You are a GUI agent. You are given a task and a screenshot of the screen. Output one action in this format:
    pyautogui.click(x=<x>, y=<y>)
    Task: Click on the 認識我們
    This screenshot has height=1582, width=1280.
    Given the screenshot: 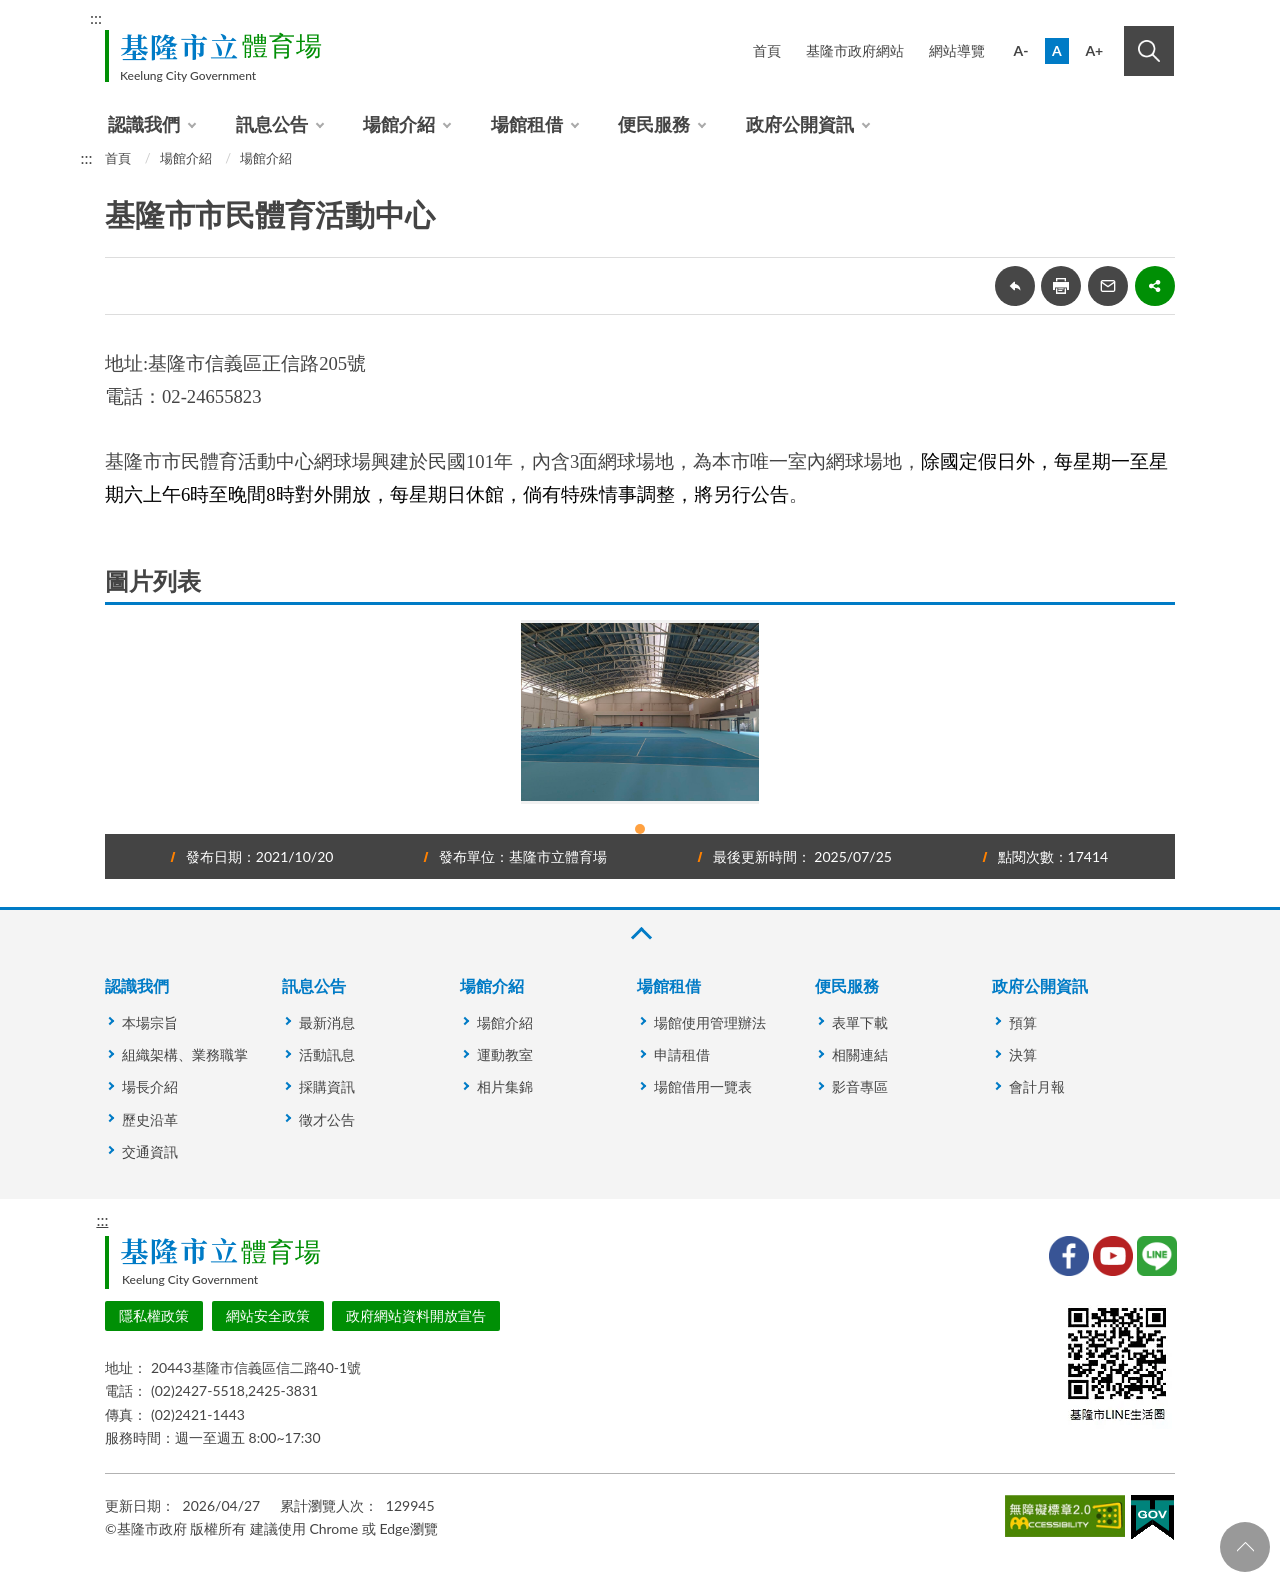 What is the action you would take?
    pyautogui.click(x=144, y=124)
    